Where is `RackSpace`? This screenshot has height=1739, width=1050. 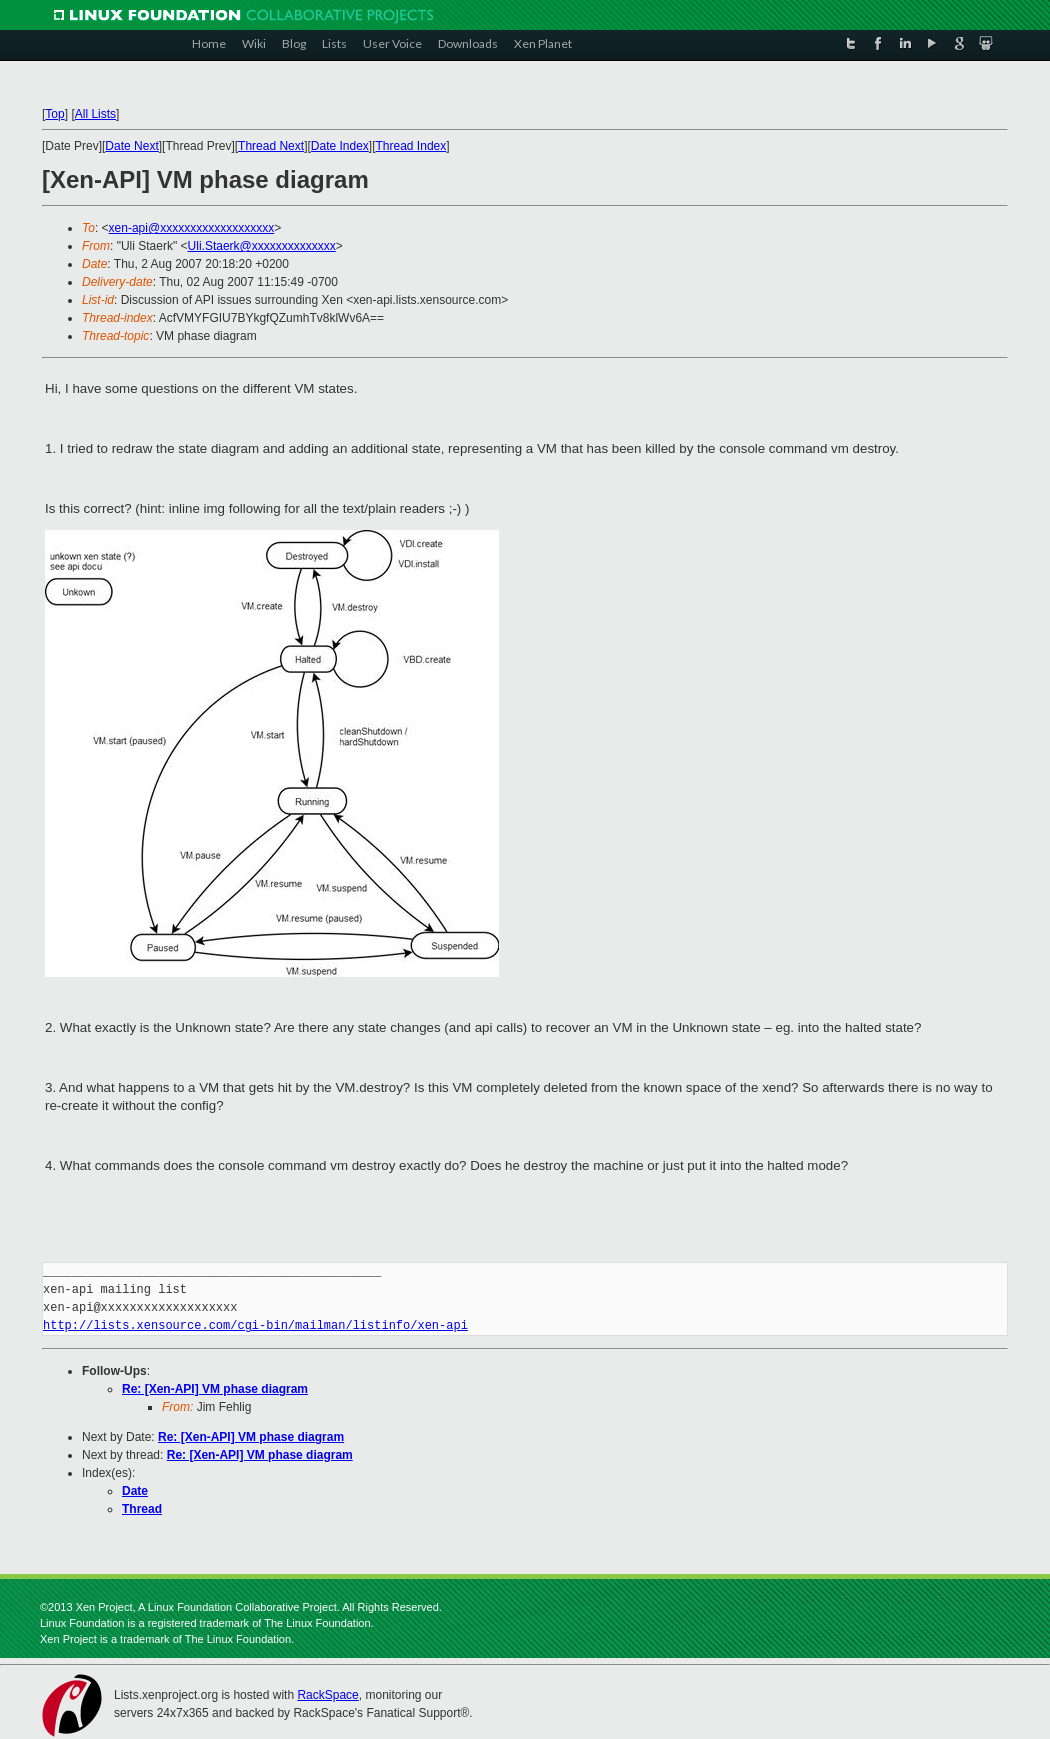
RackSpace is located at coordinates (327, 1695).